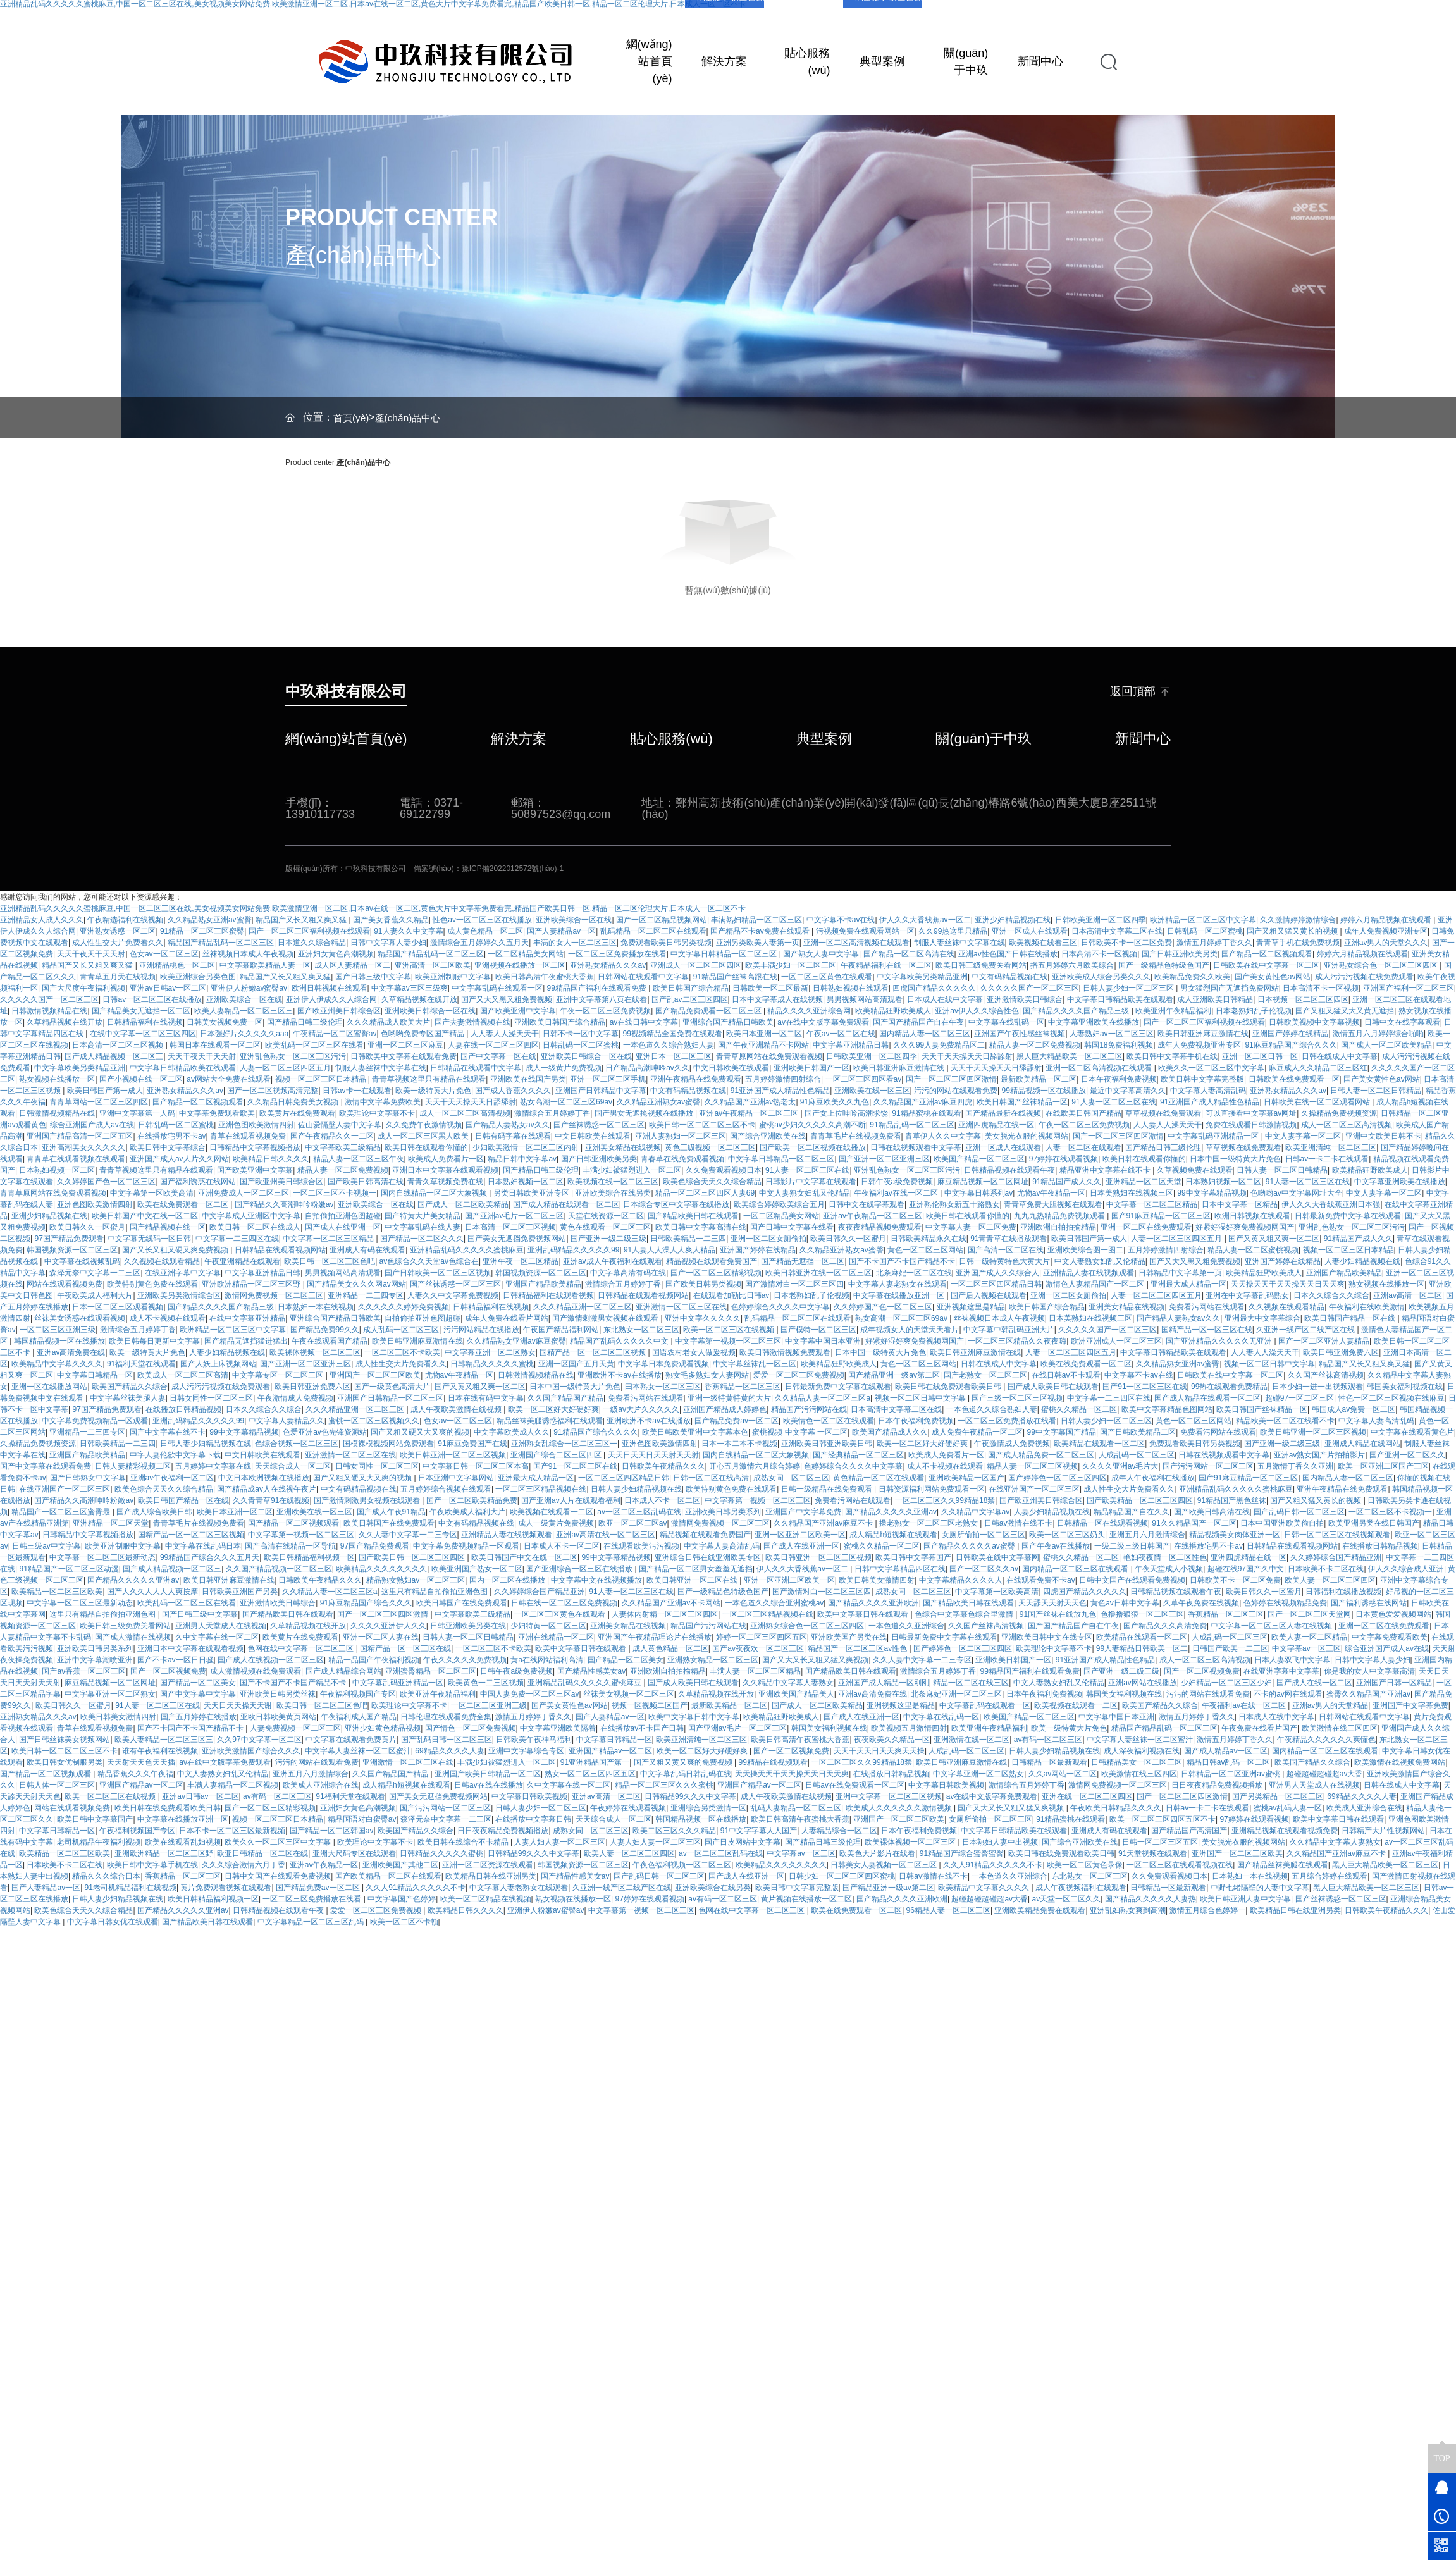 The image size is (1456, 2560). I want to click on 欧美日韩国产第一成人, so click(105, 1090).